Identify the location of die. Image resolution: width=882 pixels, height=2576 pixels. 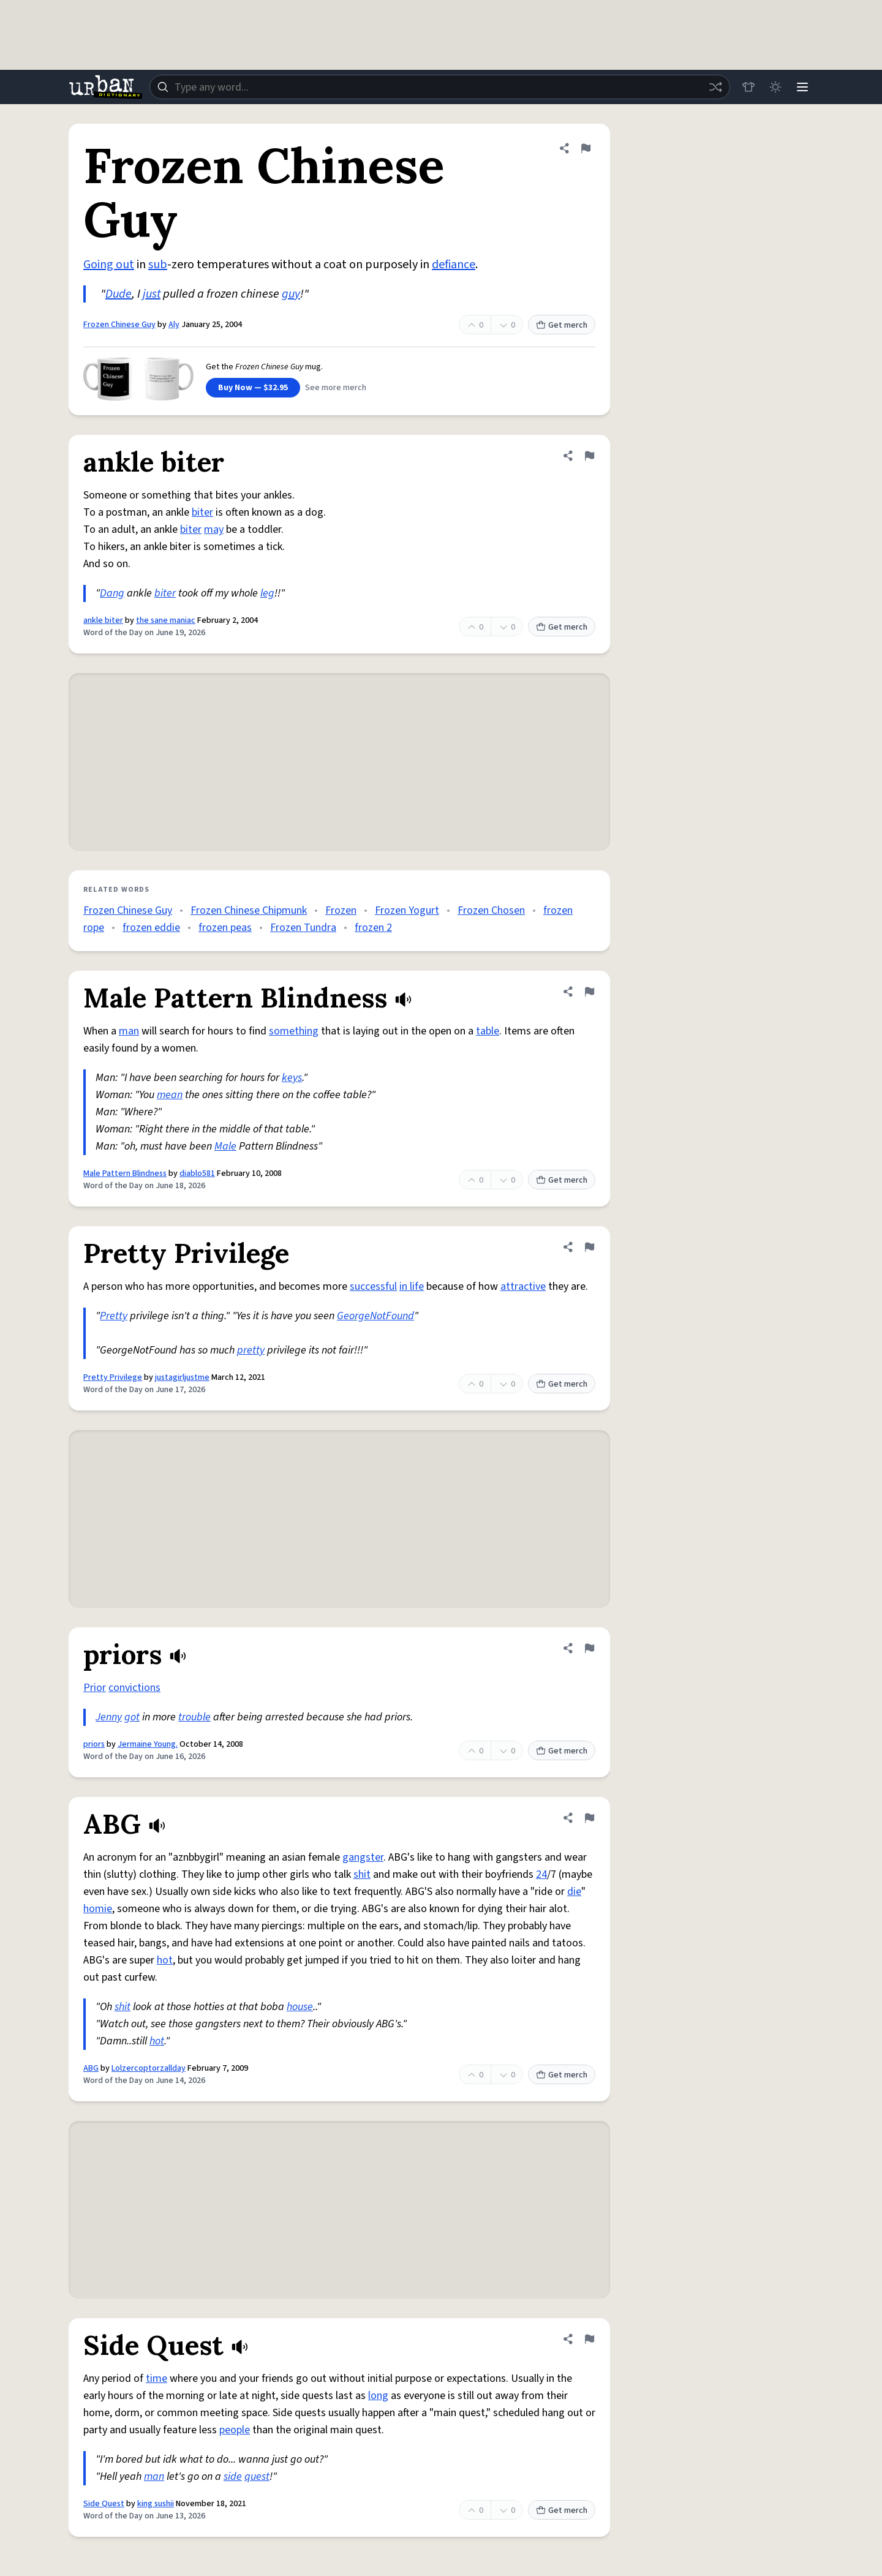
(574, 1891).